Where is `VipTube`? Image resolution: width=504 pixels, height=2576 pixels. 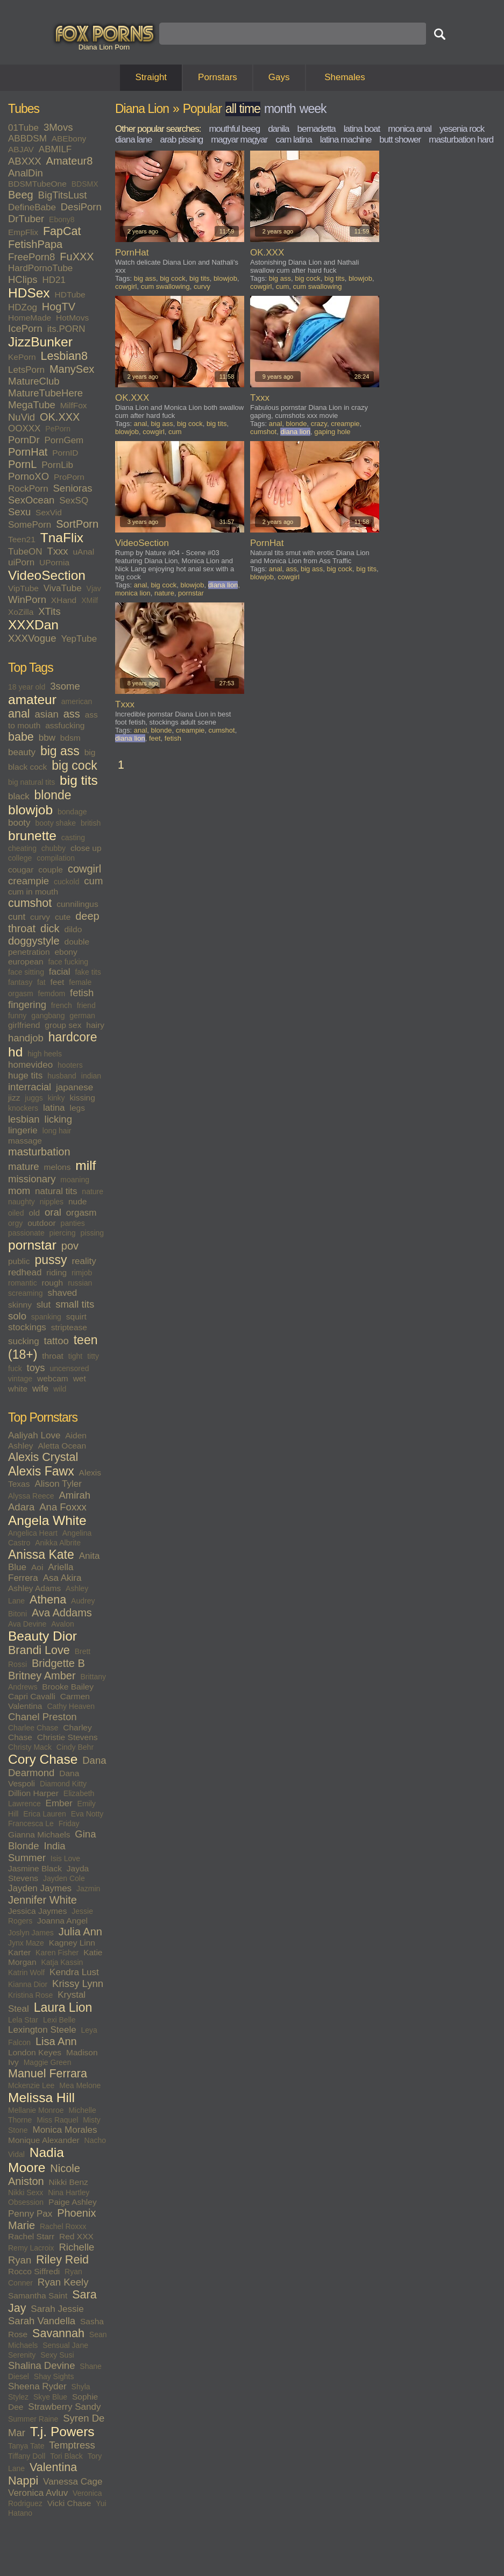 VipTube is located at coordinates (23, 588).